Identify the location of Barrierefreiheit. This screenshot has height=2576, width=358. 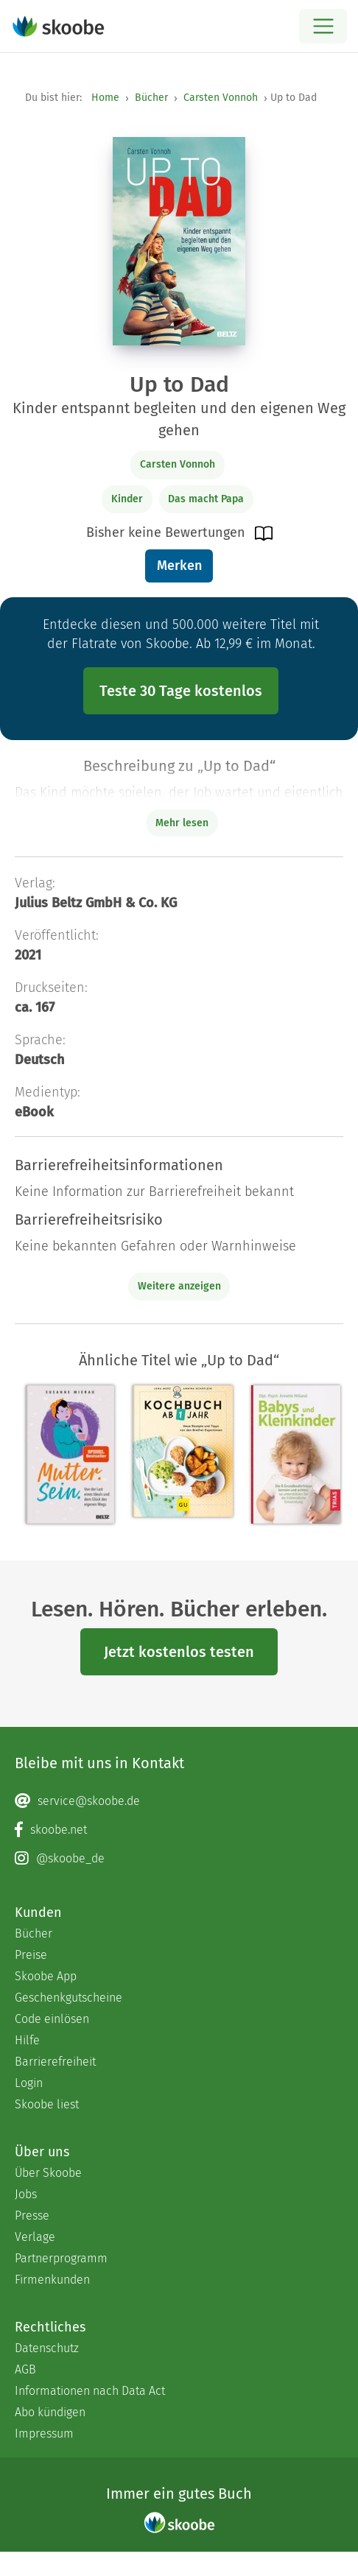
(55, 2062).